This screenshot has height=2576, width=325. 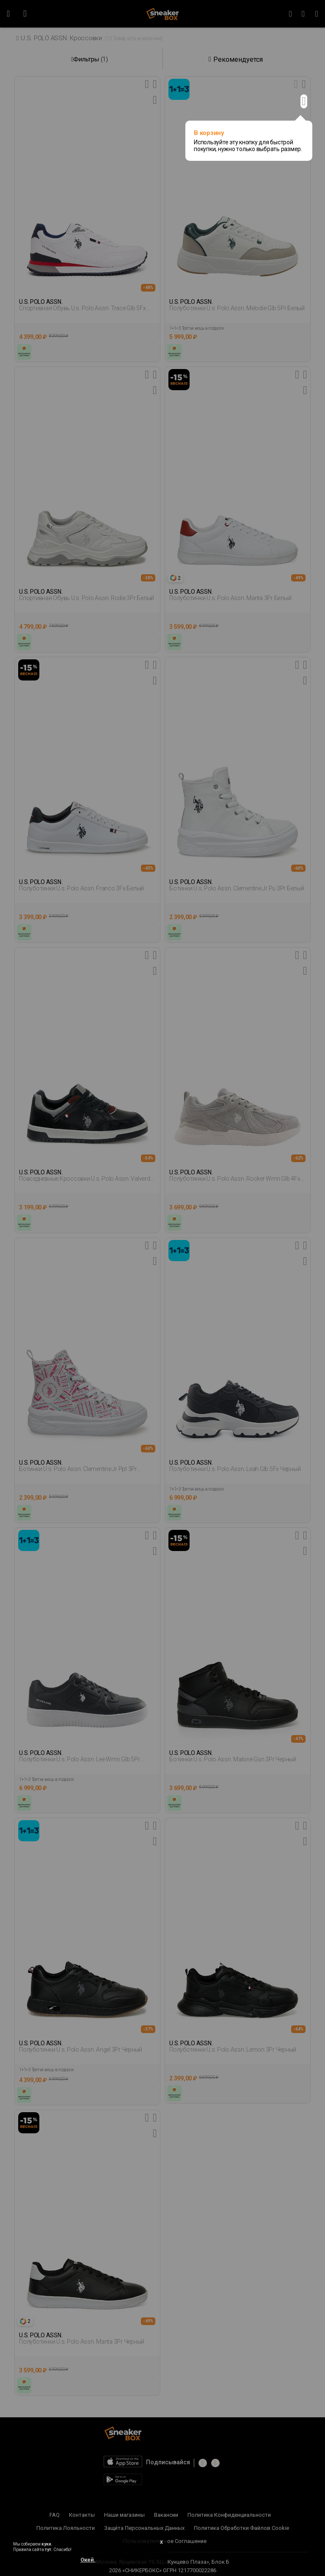 What do you see at coordinates (88, 2560) in the screenshot?
I see `Окей.` at bounding box center [88, 2560].